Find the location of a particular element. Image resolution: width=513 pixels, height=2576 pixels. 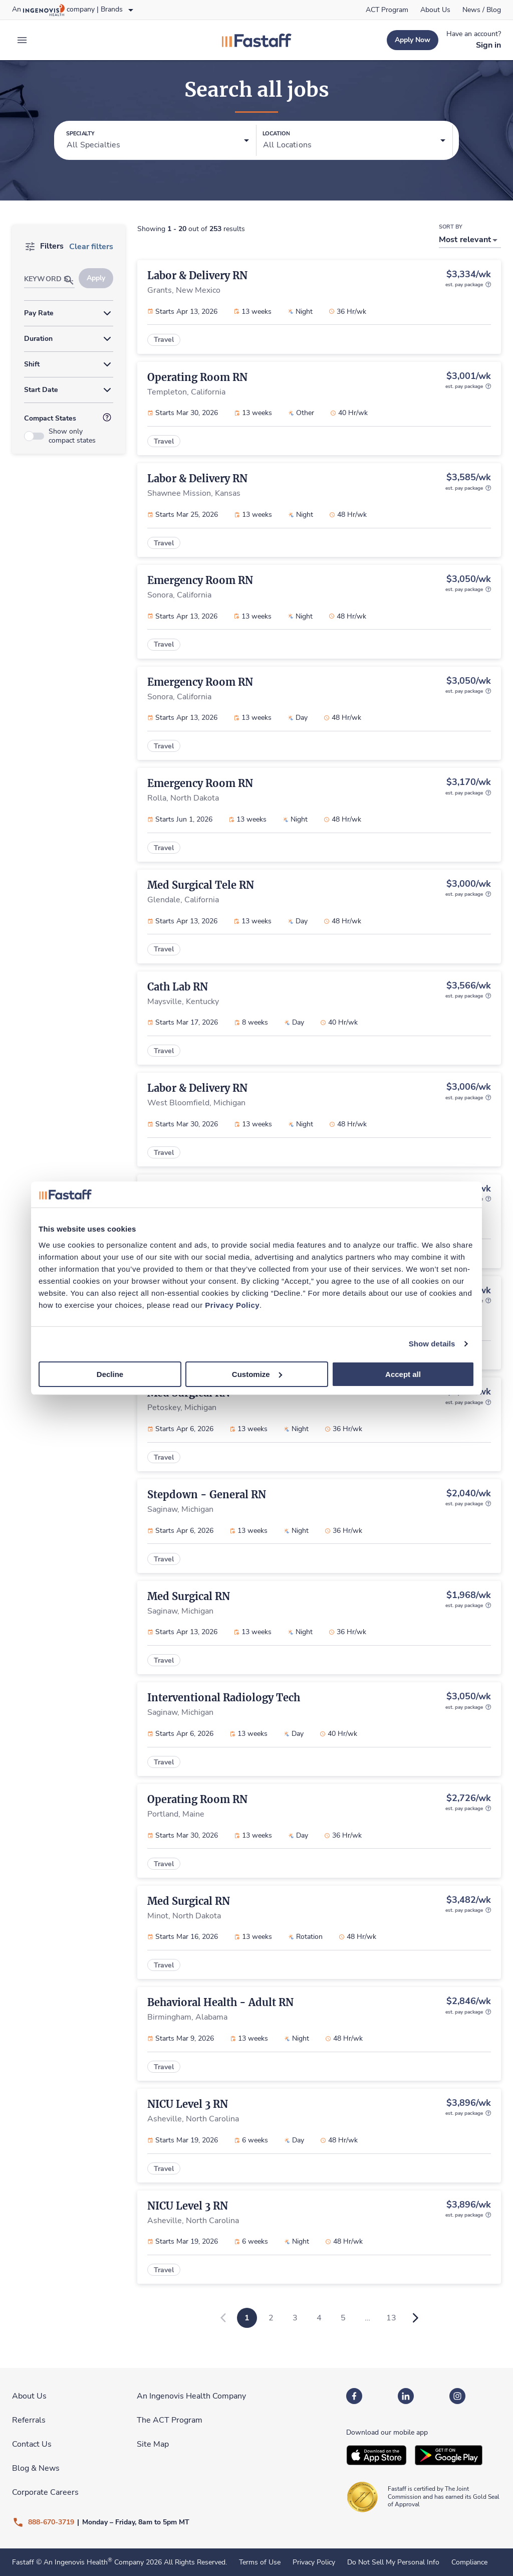

13 is located at coordinates (391, 2317).